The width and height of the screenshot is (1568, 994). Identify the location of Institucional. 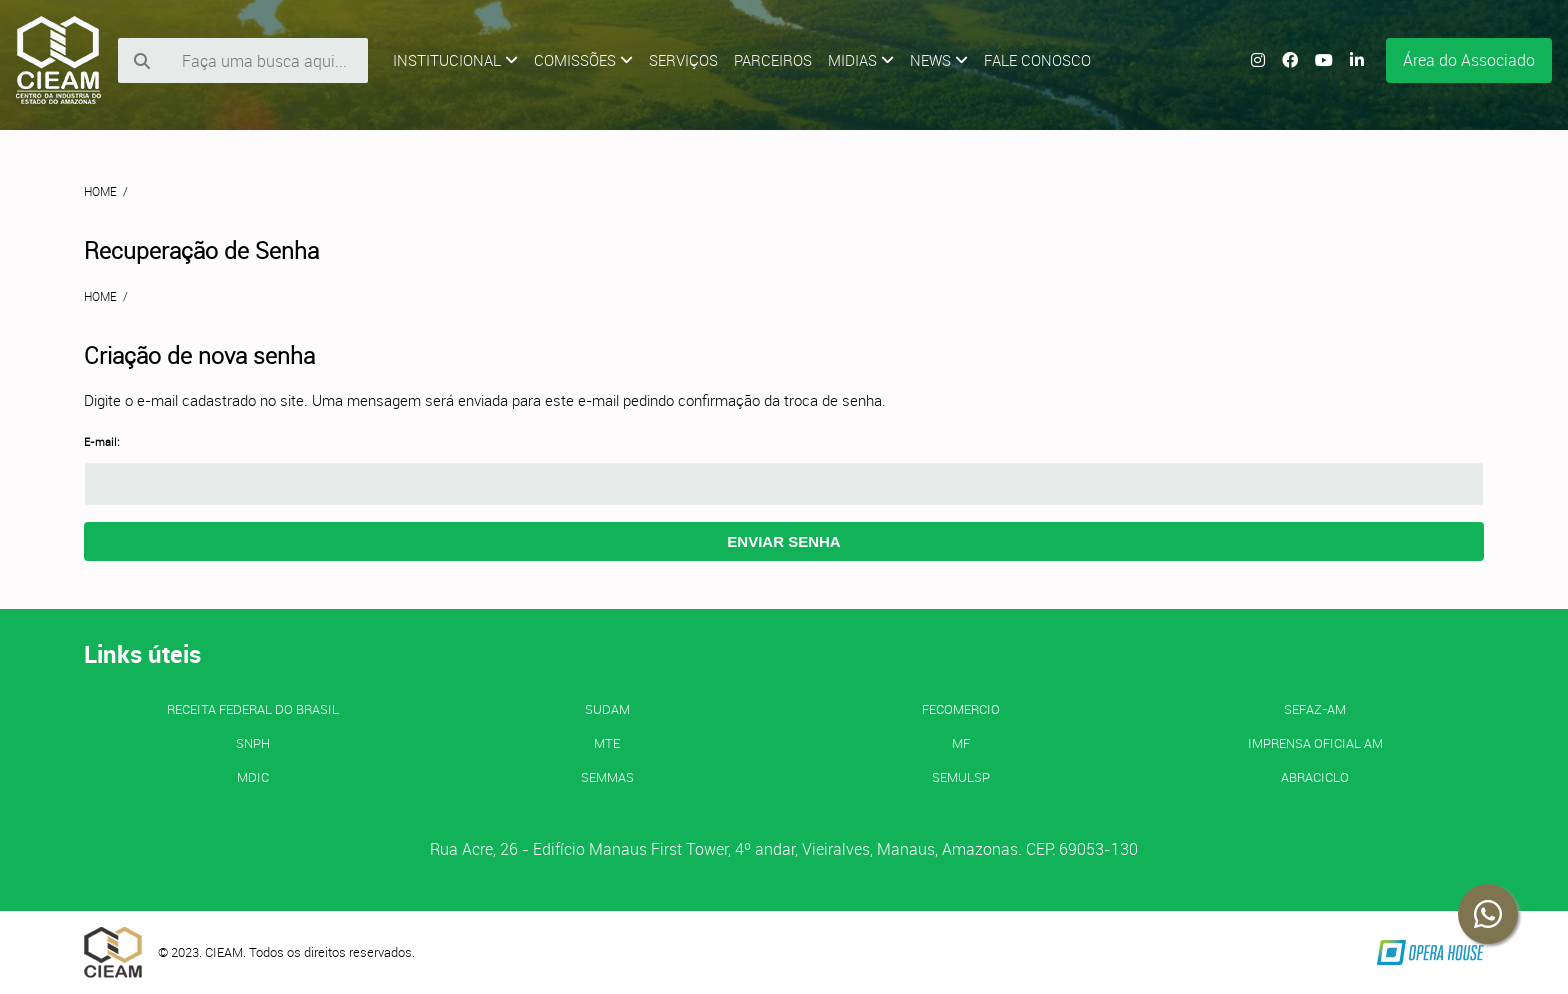
(455, 60).